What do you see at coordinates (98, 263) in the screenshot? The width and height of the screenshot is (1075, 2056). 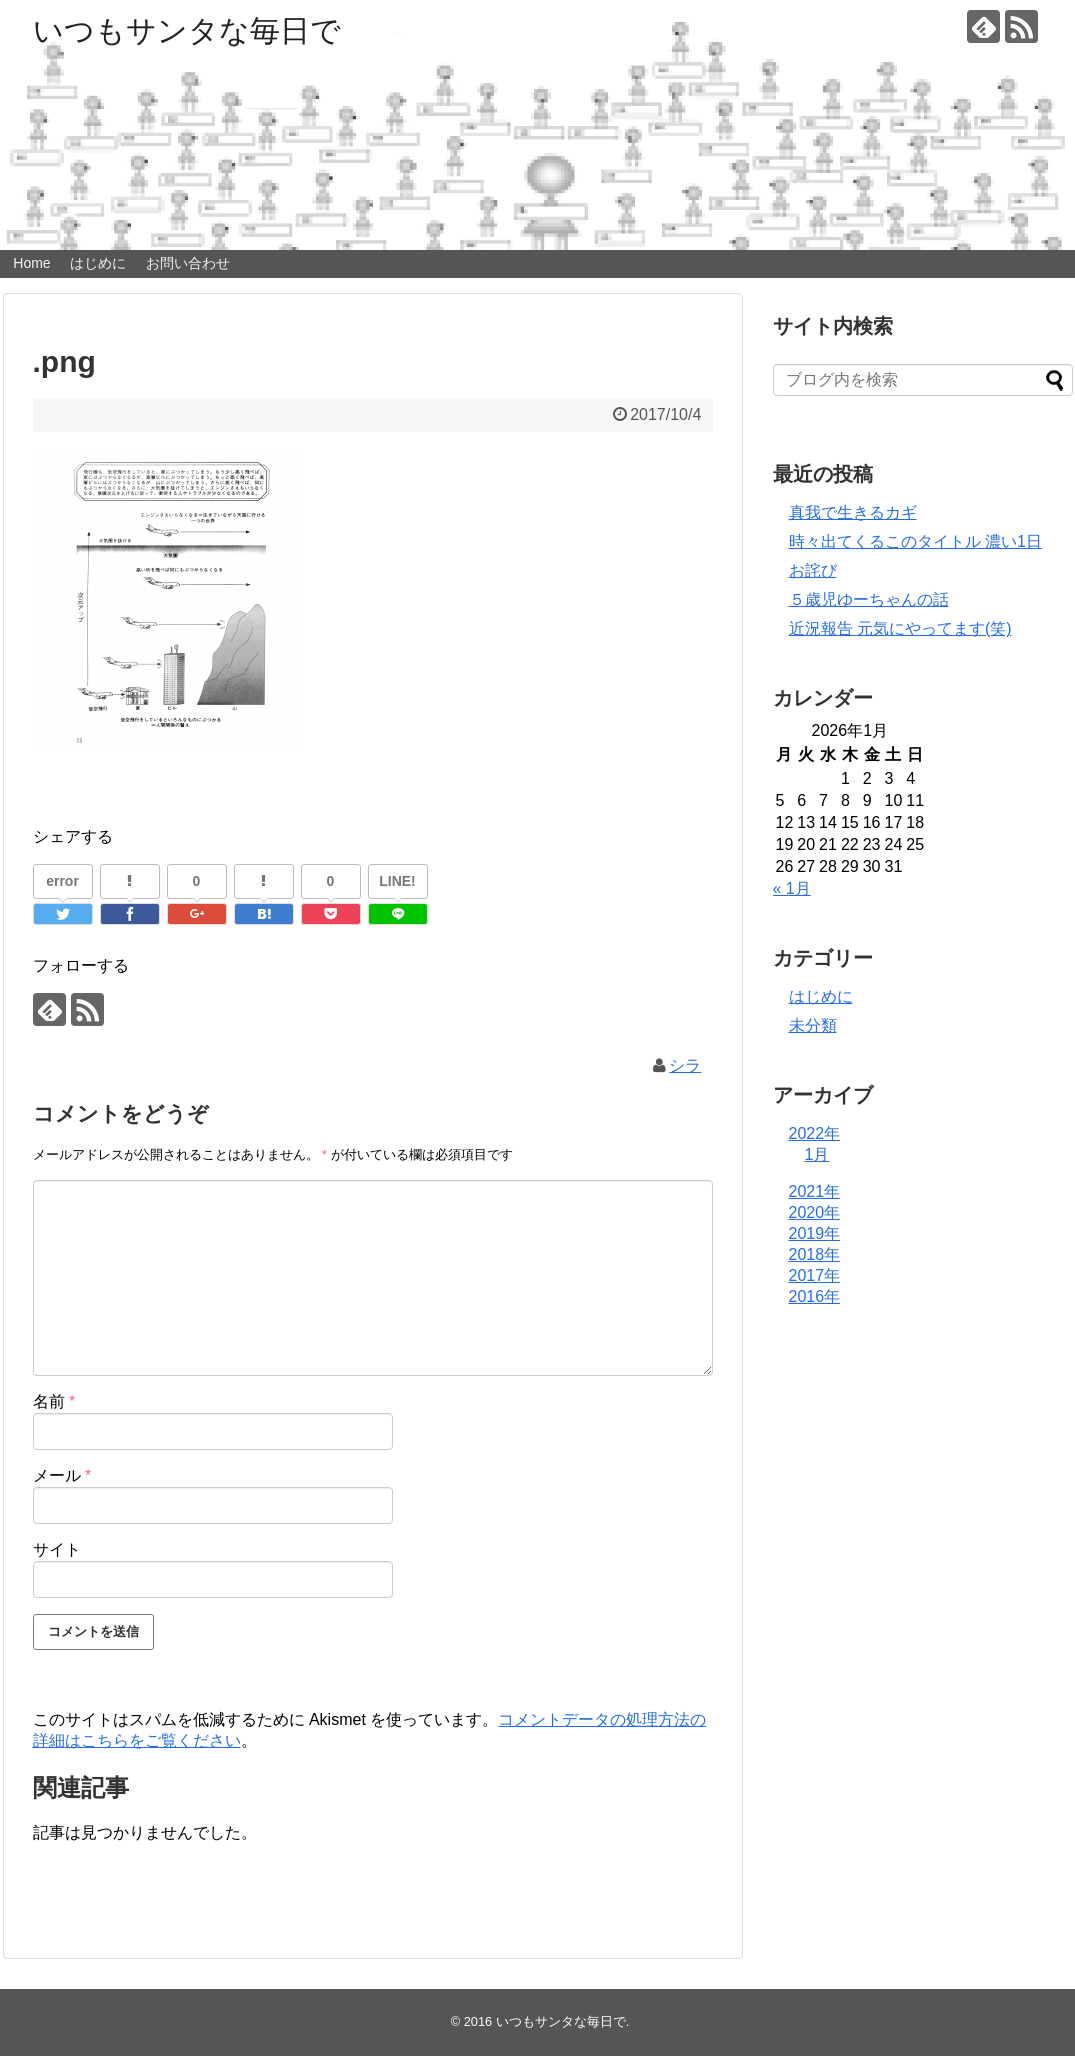 I see `はじめに` at bounding box center [98, 263].